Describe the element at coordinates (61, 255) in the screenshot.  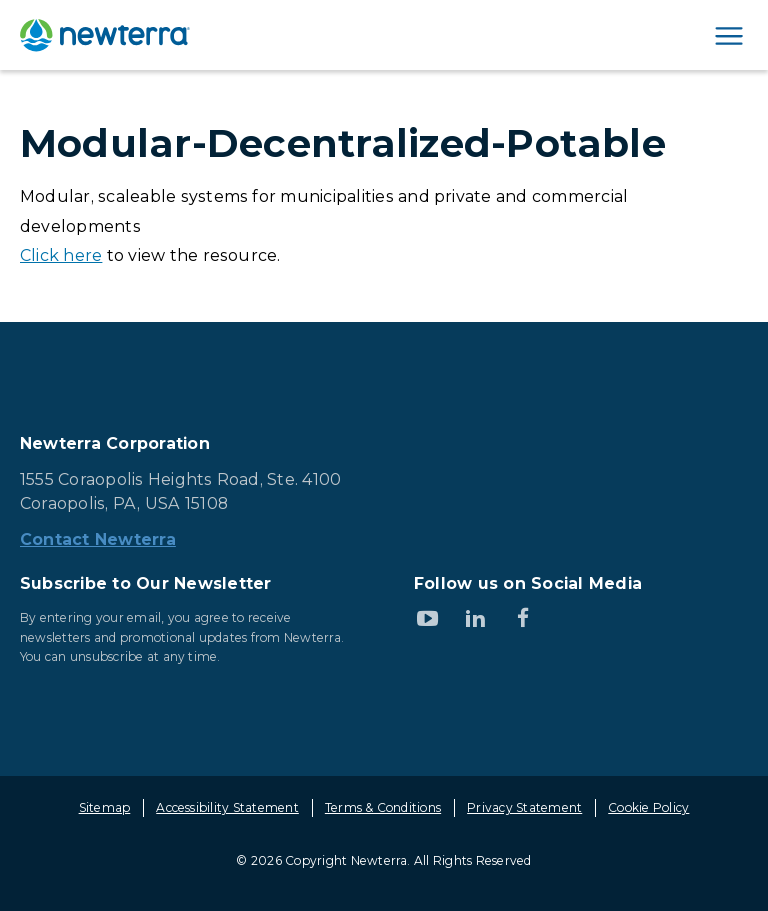
I see `Click here` at that location.